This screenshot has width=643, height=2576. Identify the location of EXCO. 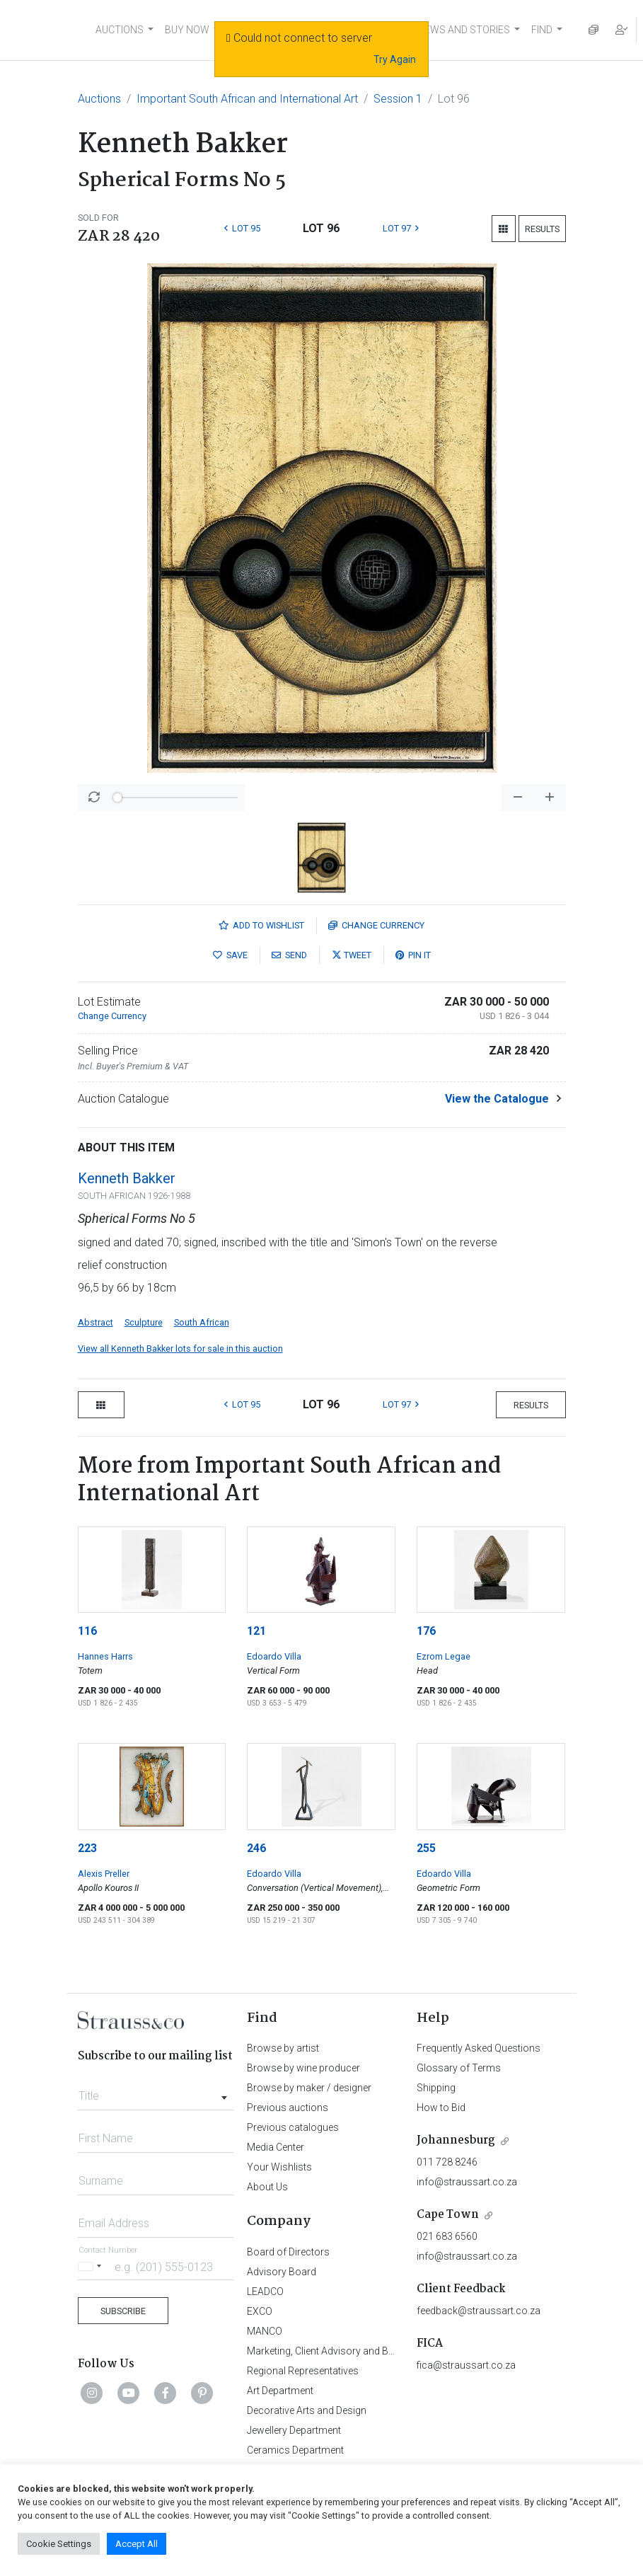
(259, 2311).